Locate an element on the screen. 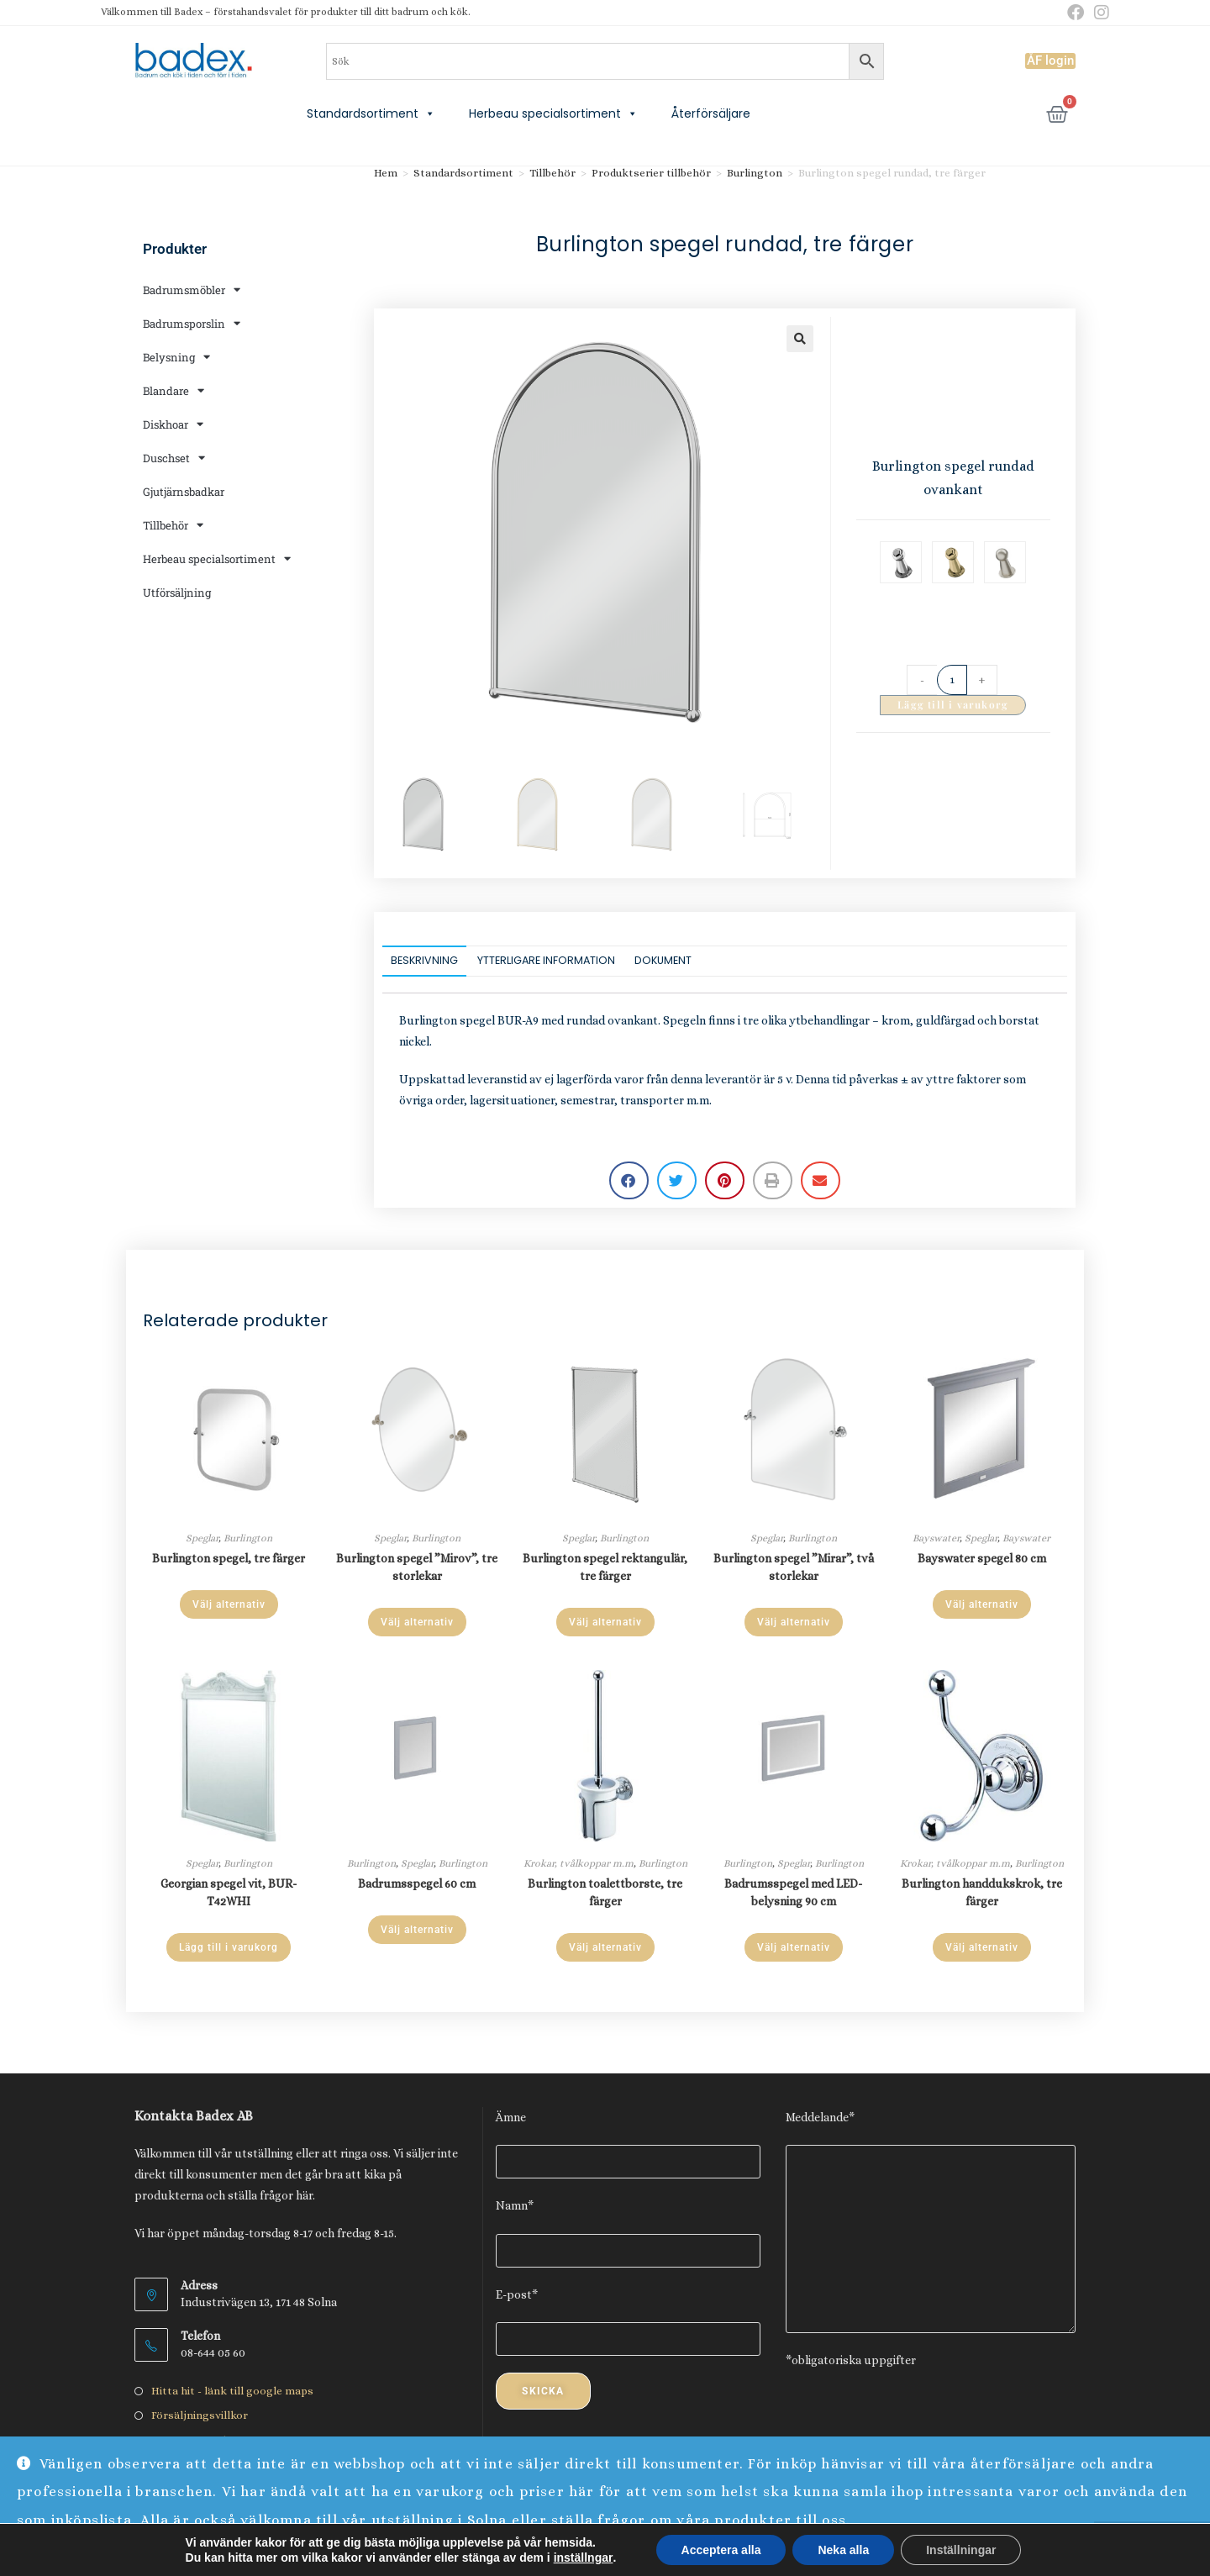 This screenshot has height=2576, width=1210. Burlington spegel ”Mirar”, två storlekar is located at coordinates (793, 1567).